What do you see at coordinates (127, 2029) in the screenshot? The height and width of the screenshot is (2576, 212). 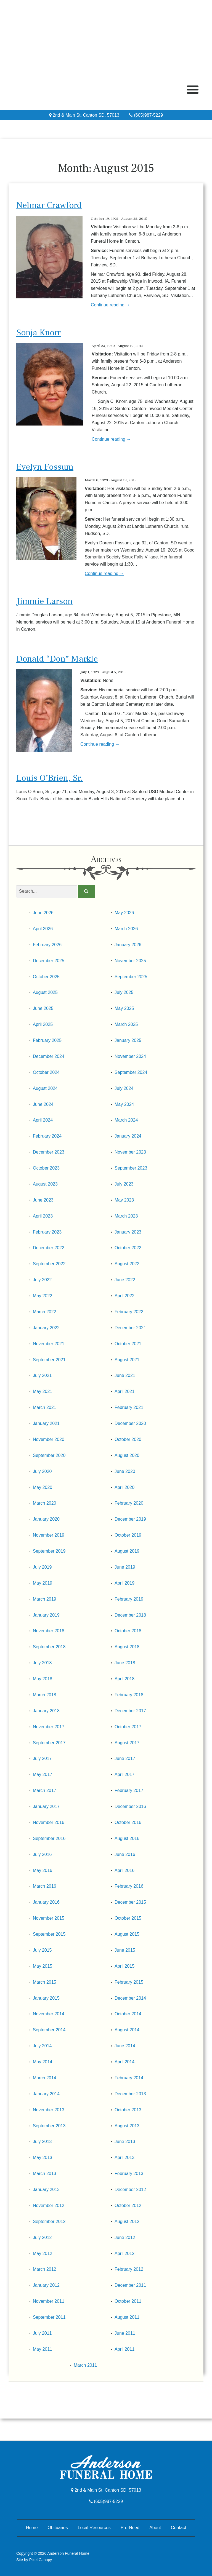 I see `August 2014` at bounding box center [127, 2029].